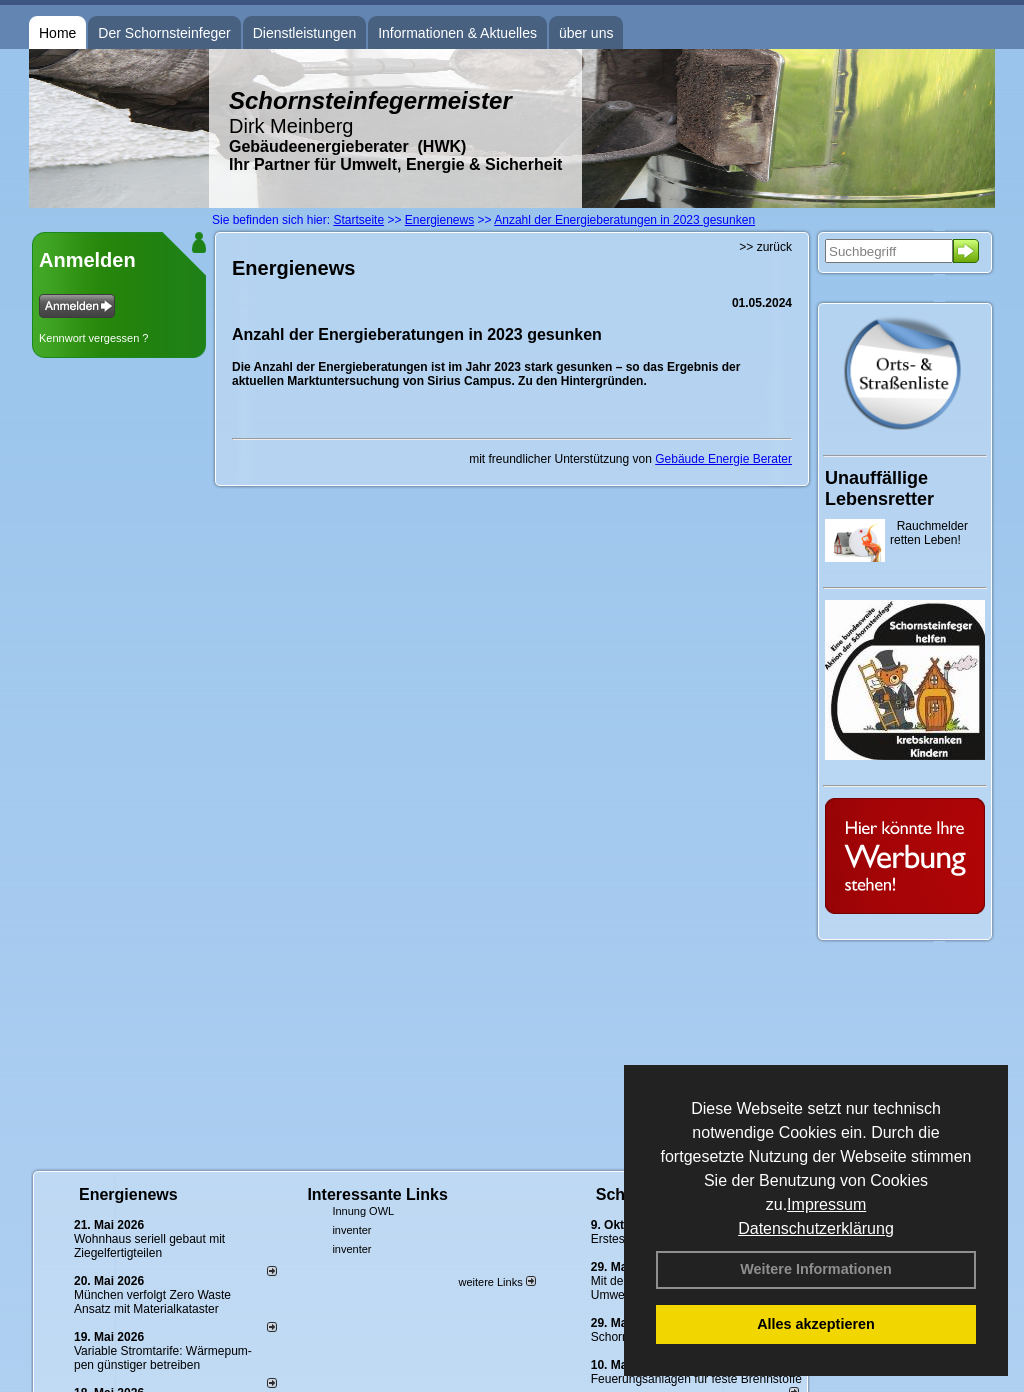 The image size is (1024, 1392). Describe the element at coordinates (586, 33) in the screenshot. I see `über uns` at that location.